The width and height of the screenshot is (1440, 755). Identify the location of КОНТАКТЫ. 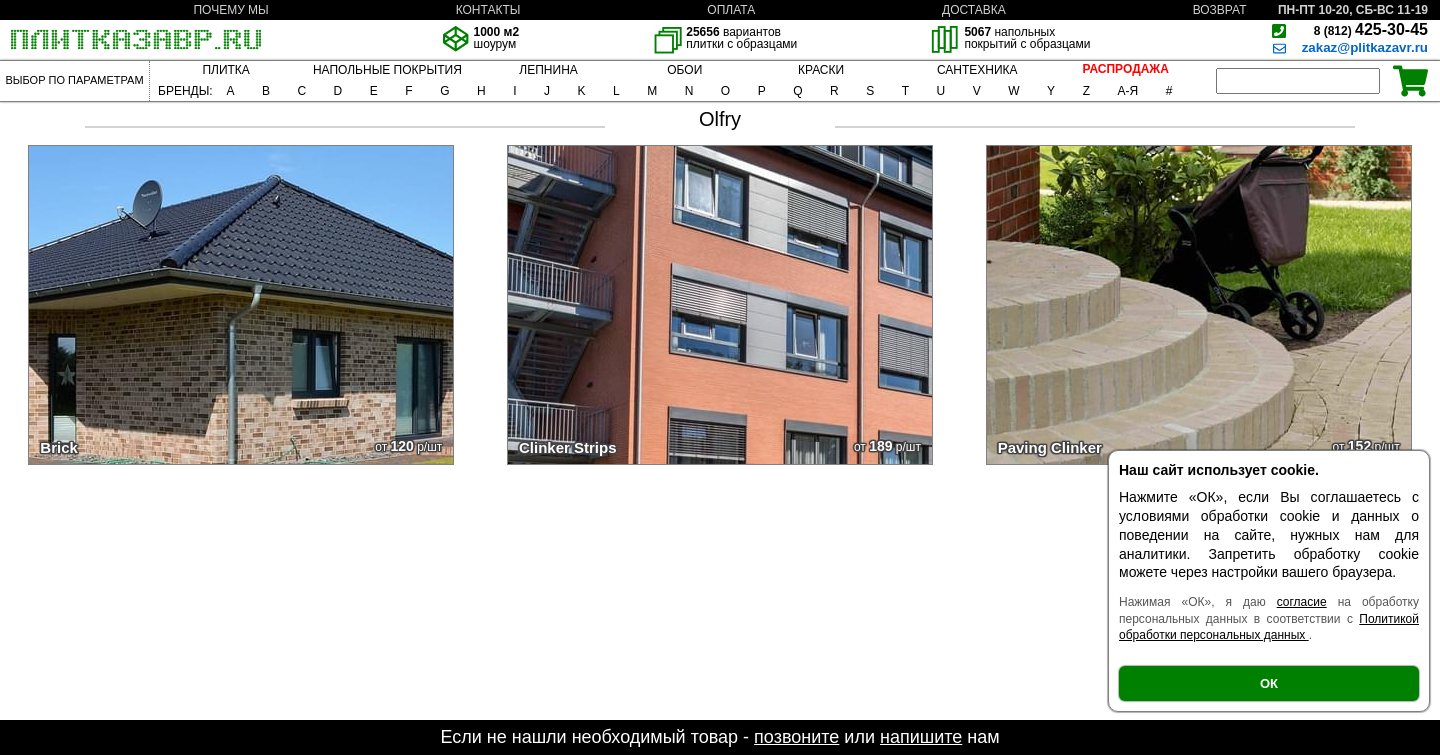
(488, 10).